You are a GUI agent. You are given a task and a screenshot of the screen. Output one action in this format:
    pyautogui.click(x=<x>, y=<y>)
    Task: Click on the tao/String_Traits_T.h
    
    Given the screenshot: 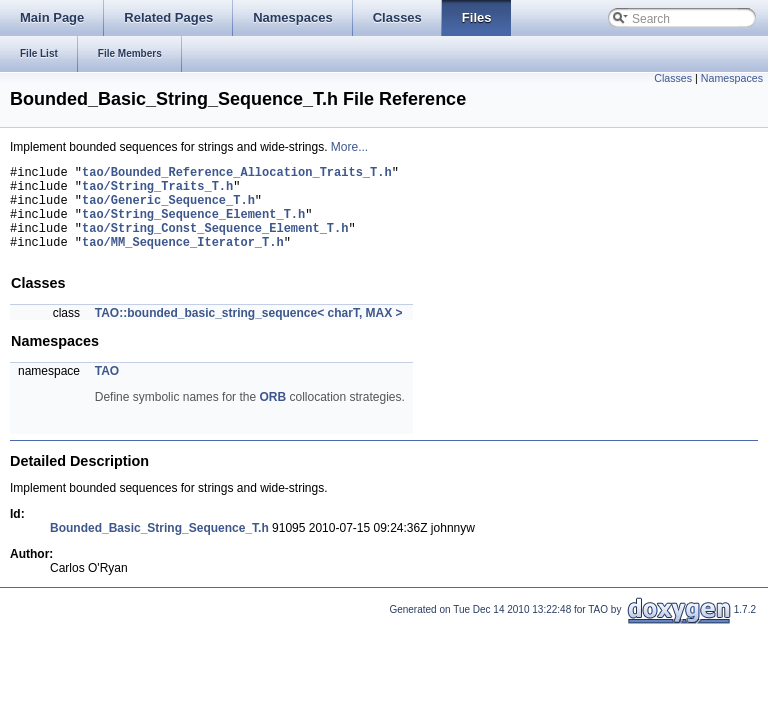 What is the action you would take?
    pyautogui.click(x=157, y=191)
    